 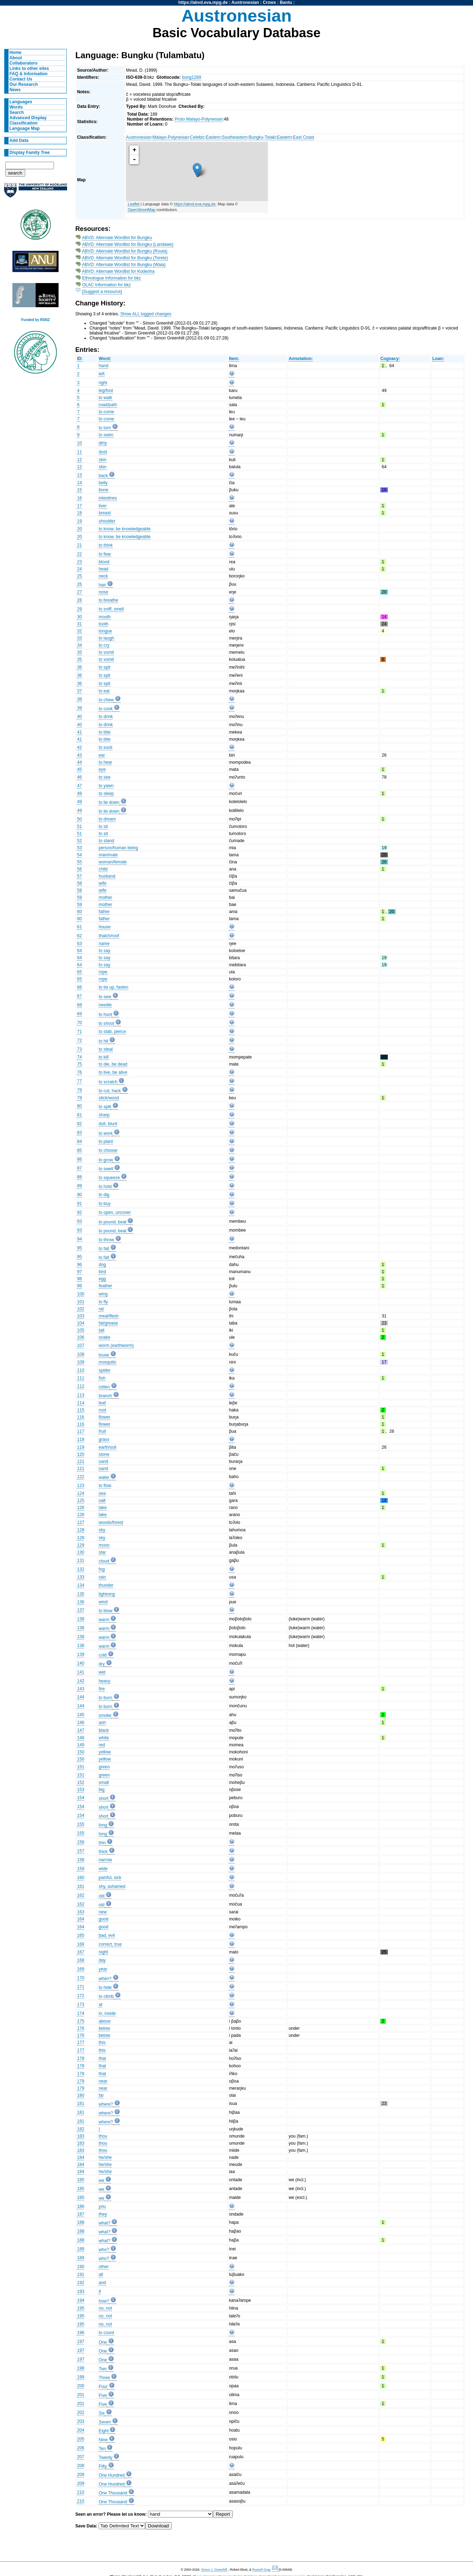 I want to click on to say, so click(x=104, y=950).